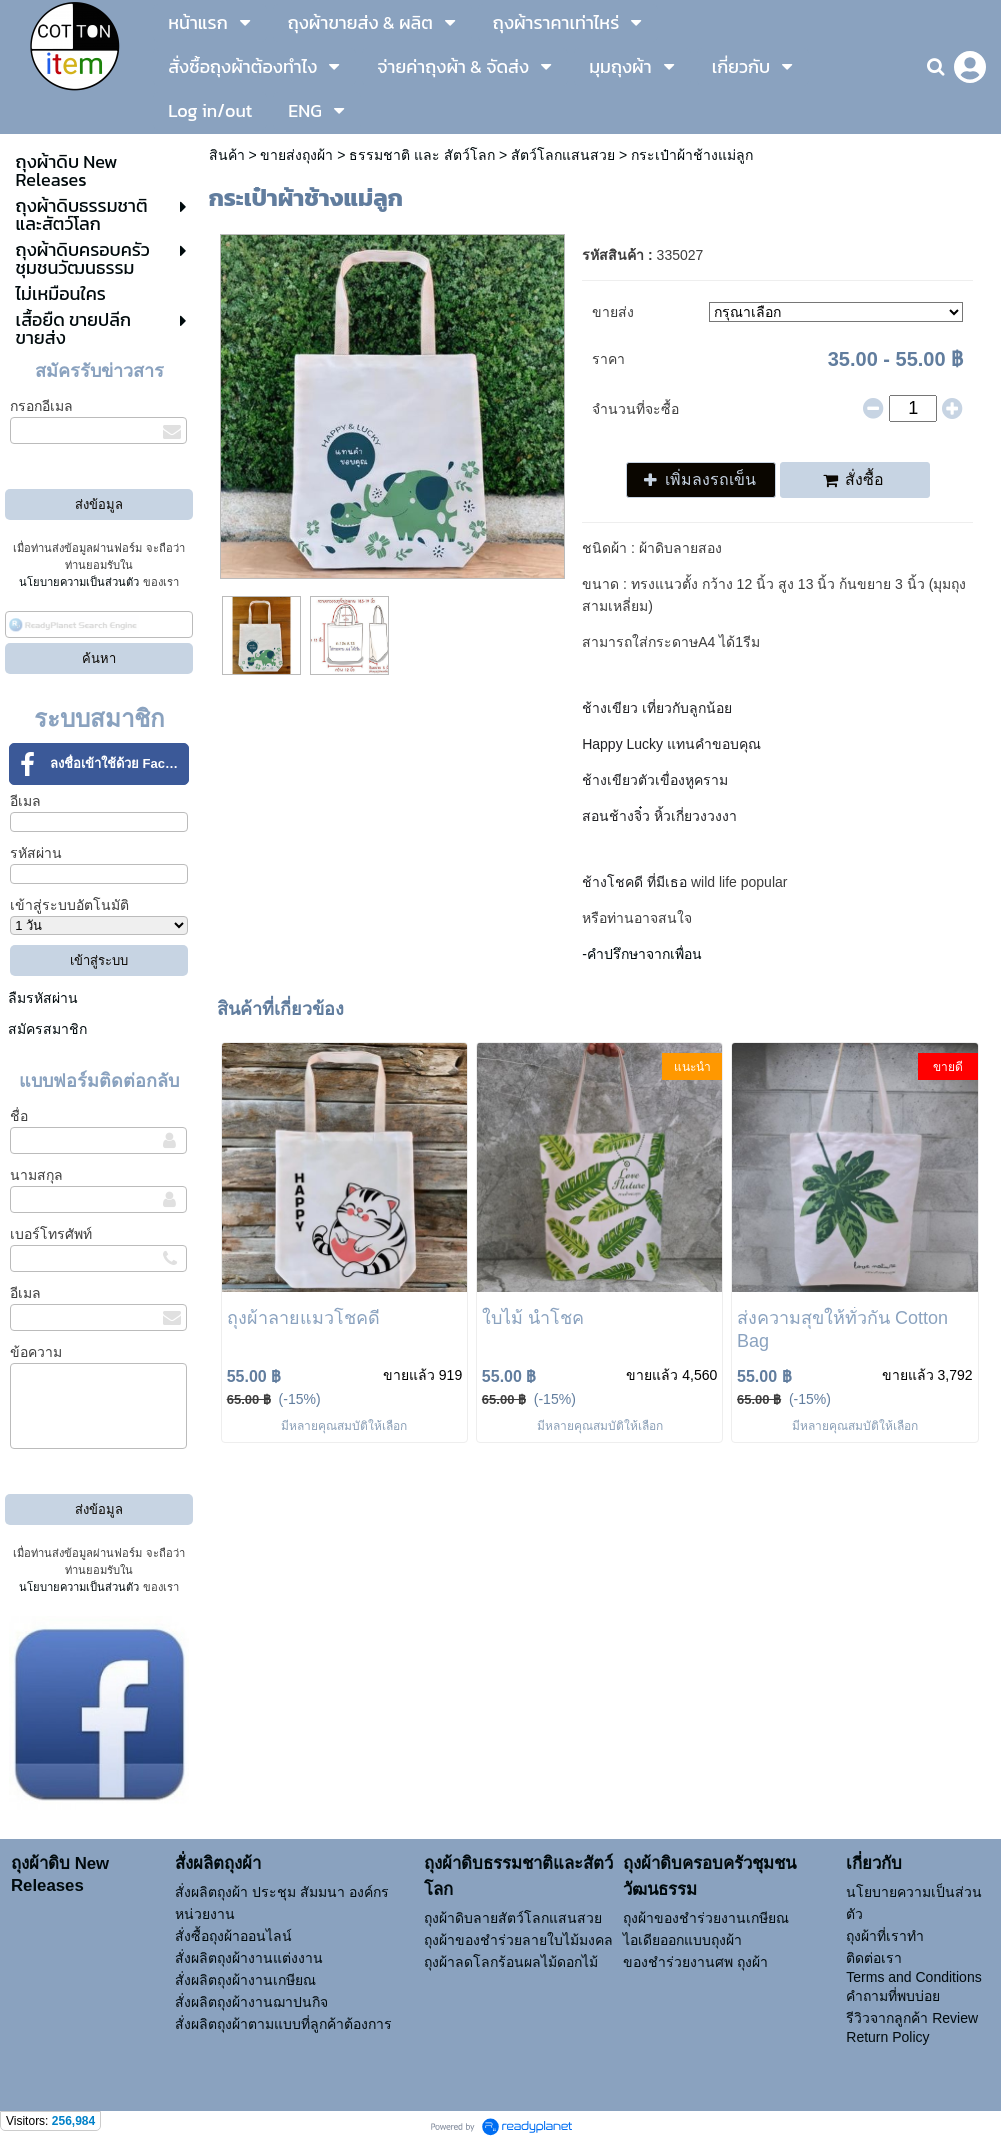 The width and height of the screenshot is (1001, 2143). What do you see at coordinates (41, 406) in the screenshot?
I see `กรอกอีเมล` at bounding box center [41, 406].